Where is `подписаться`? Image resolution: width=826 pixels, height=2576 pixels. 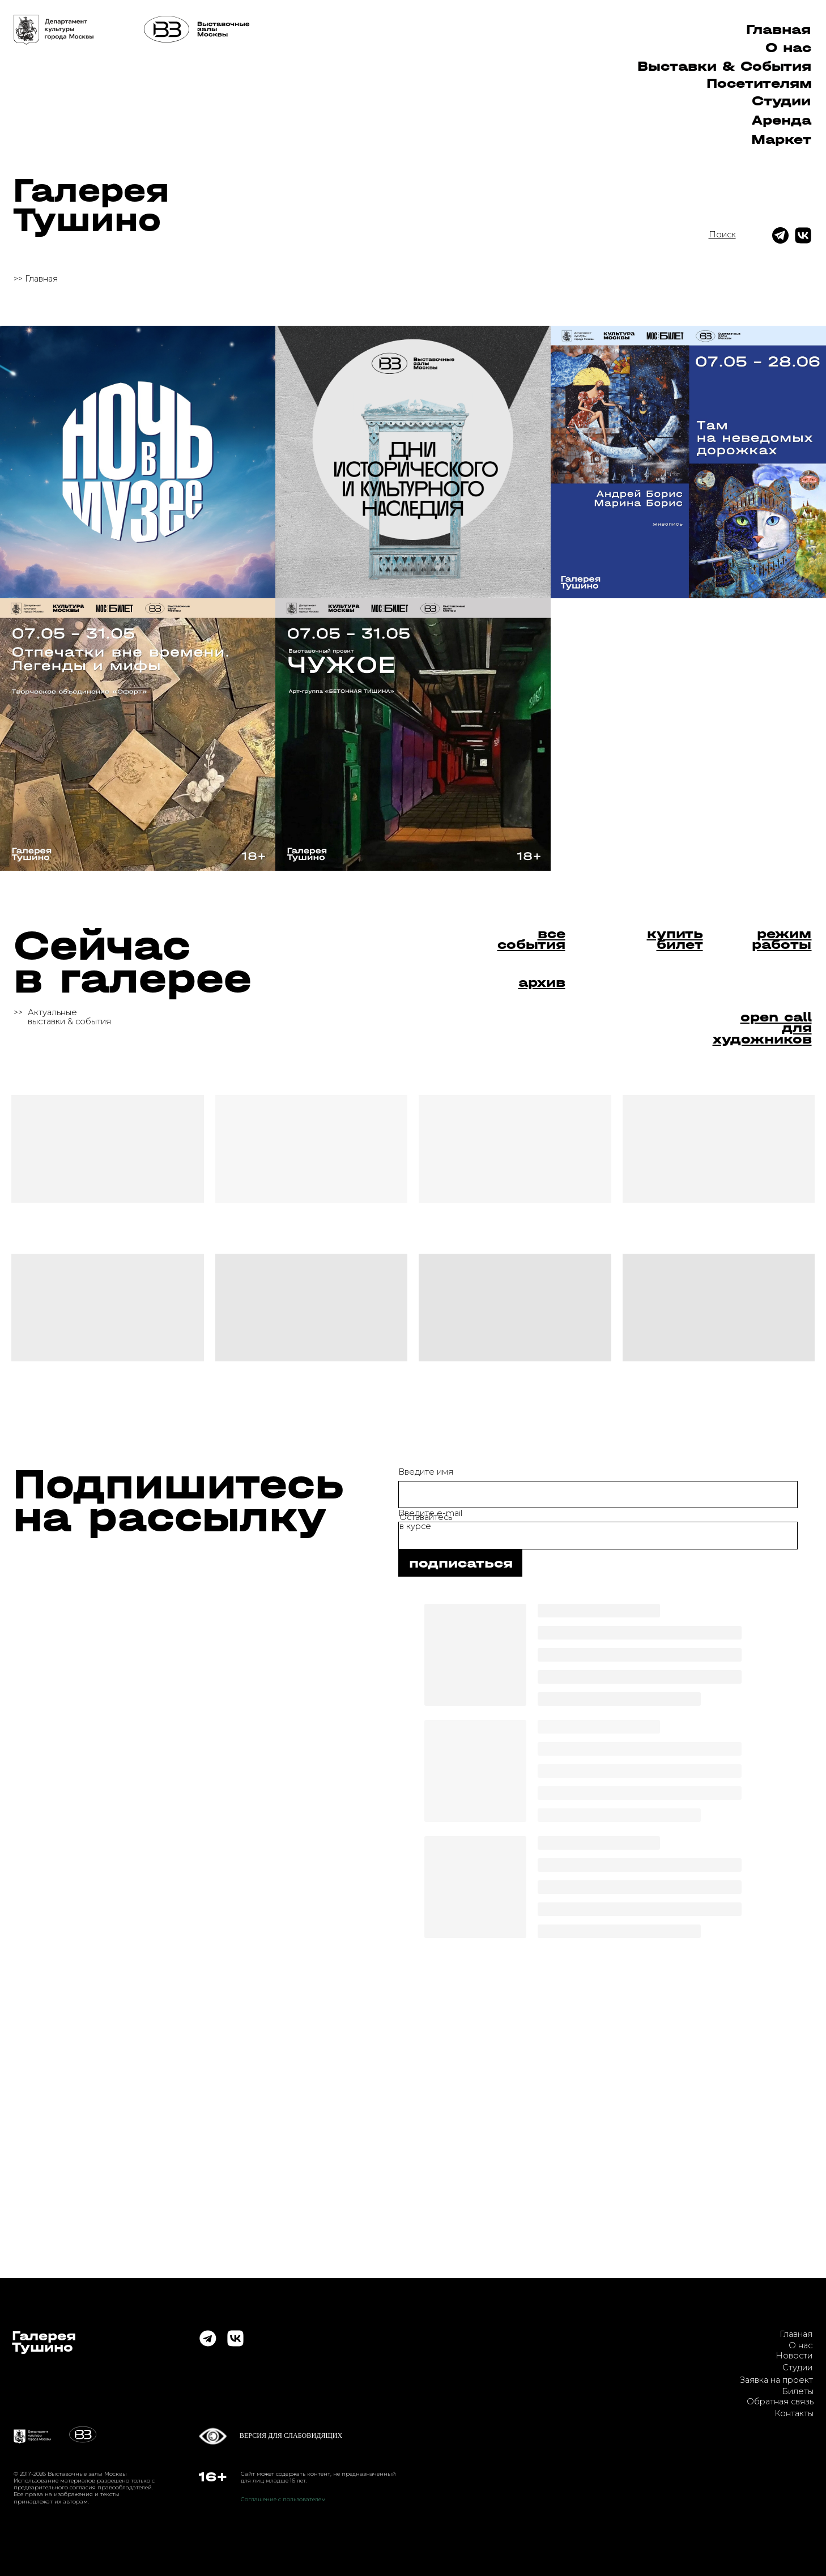
подписаться is located at coordinates (461, 1563).